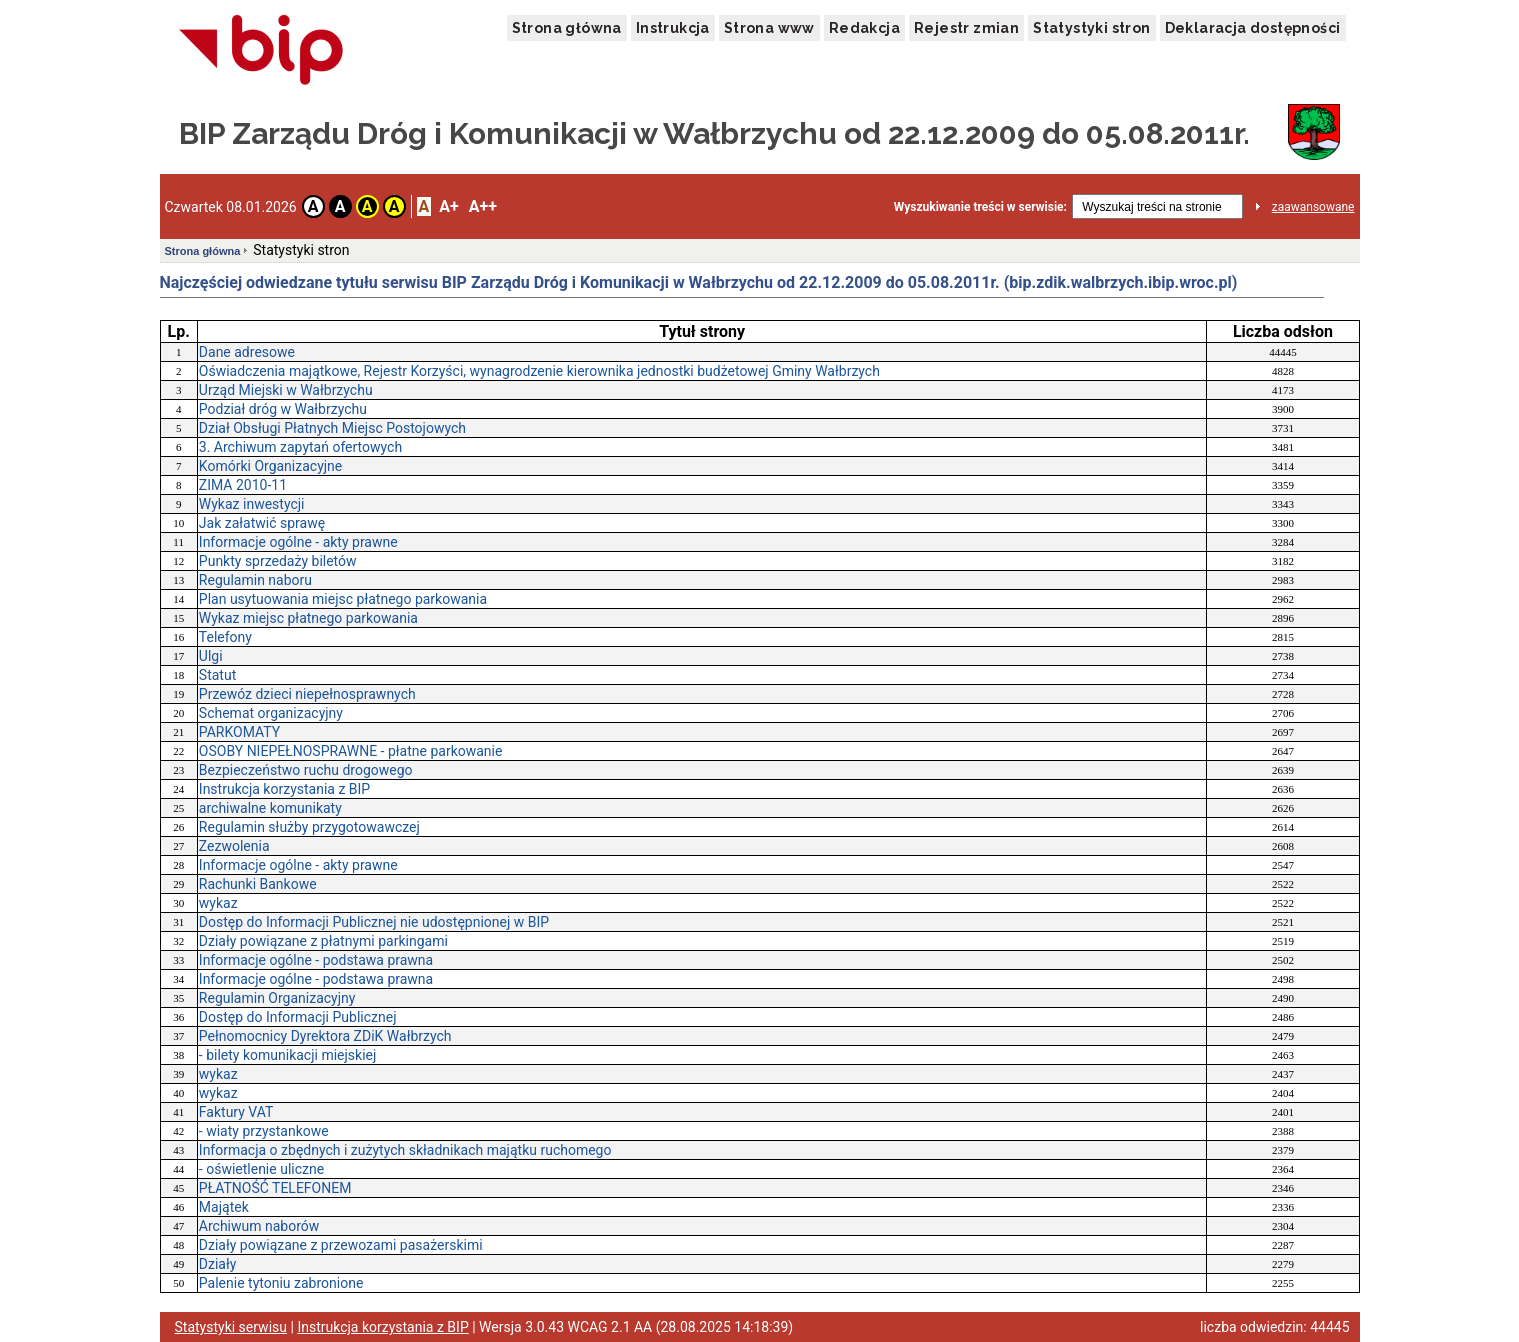  Describe the element at coordinates (231, 1327) in the screenshot. I see `Statystyki serwisu` at that location.